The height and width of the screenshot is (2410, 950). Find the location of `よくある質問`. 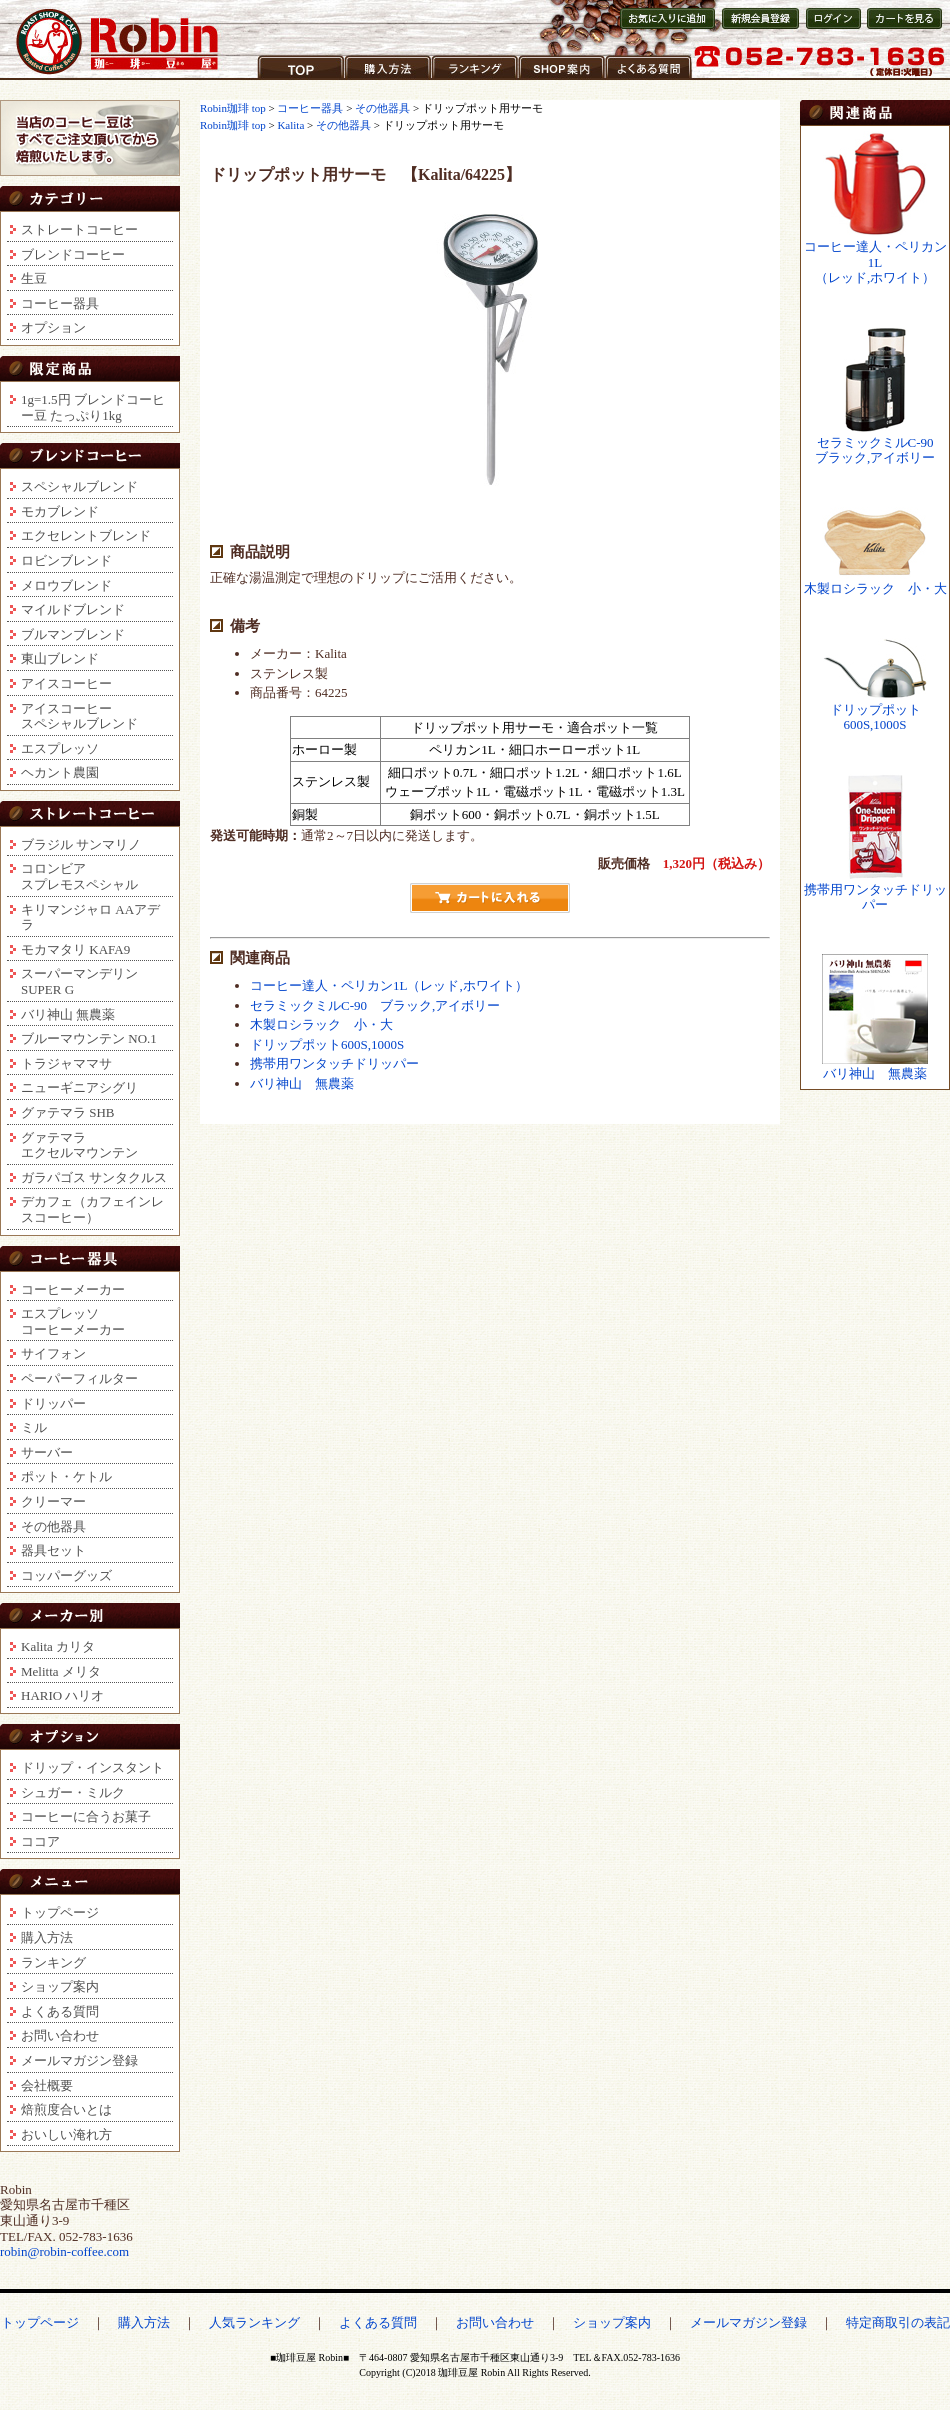

よくある質問 is located at coordinates (645, 79).